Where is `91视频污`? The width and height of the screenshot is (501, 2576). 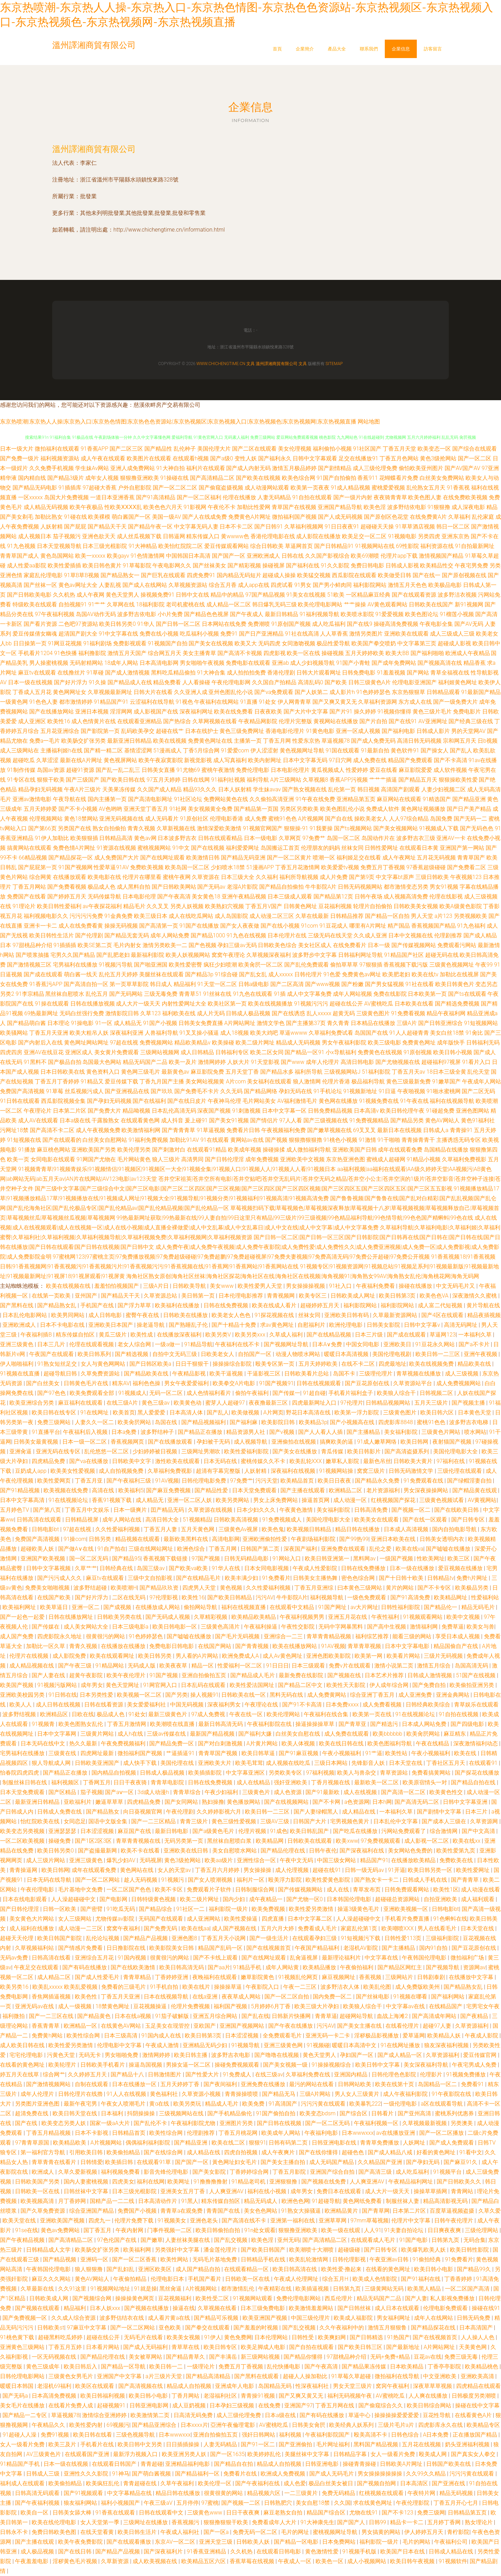
91视频污 is located at coordinates (173, 1879).